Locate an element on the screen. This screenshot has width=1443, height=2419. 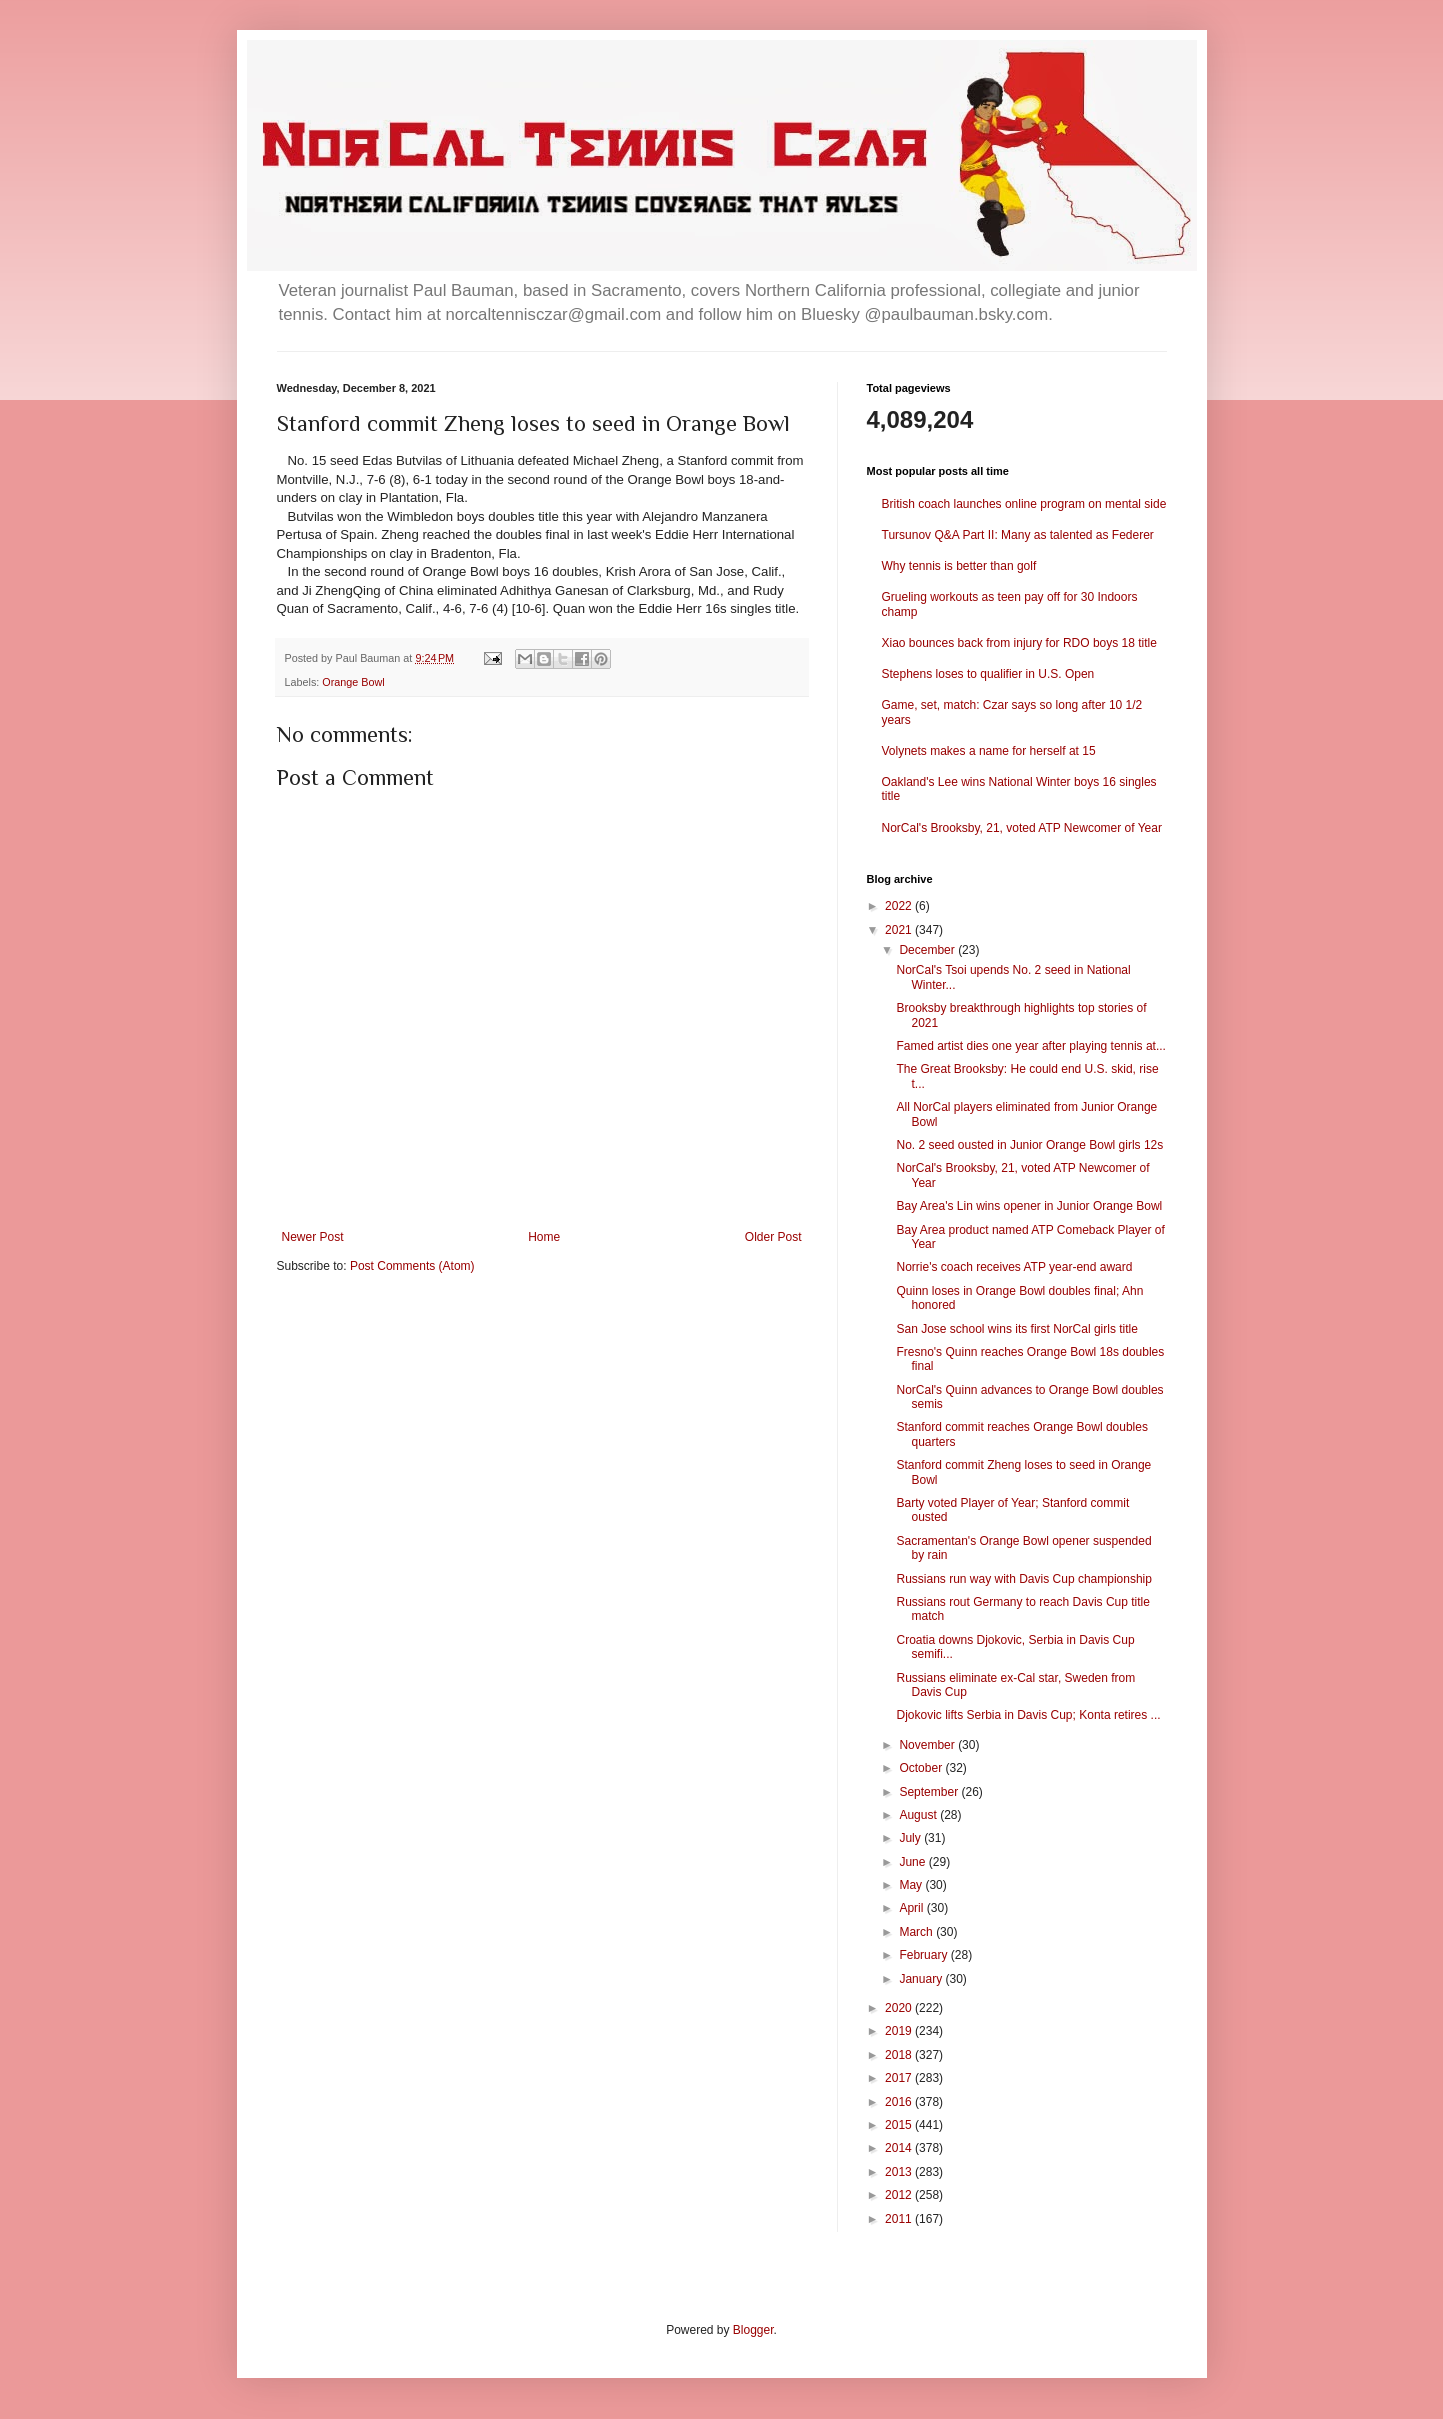
January is located at coordinates (922, 1979).